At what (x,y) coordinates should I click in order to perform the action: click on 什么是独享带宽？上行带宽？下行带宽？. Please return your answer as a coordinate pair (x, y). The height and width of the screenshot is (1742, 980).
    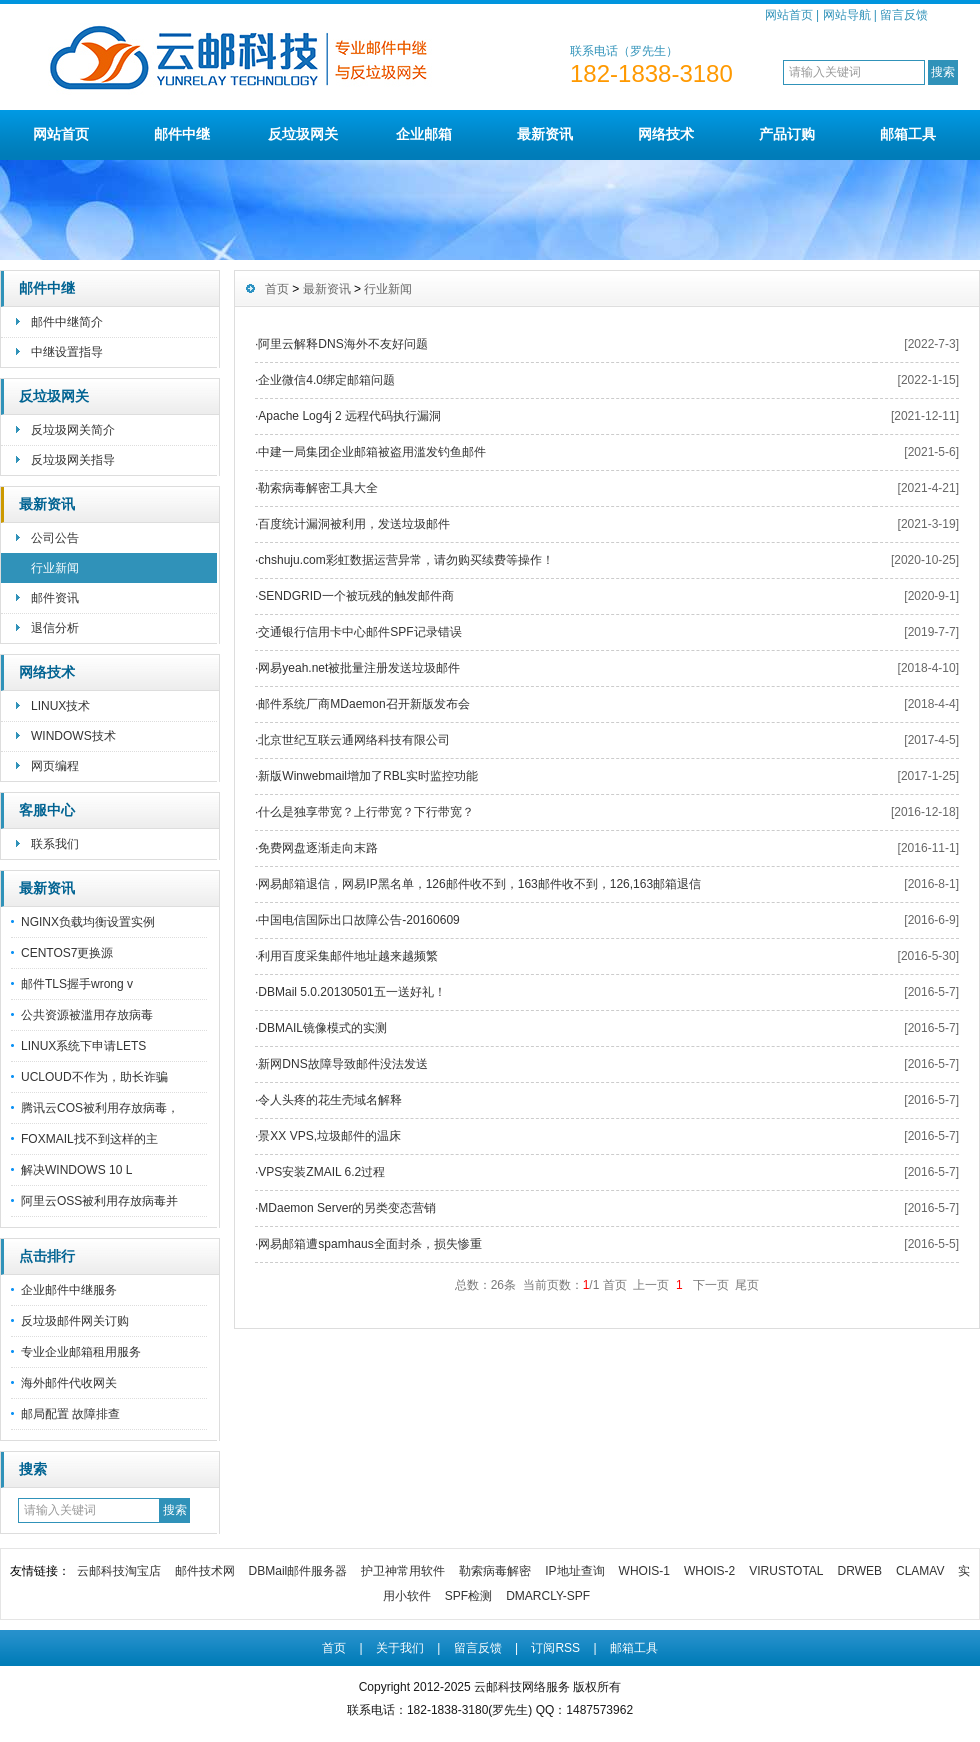
    Looking at the image, I should click on (366, 812).